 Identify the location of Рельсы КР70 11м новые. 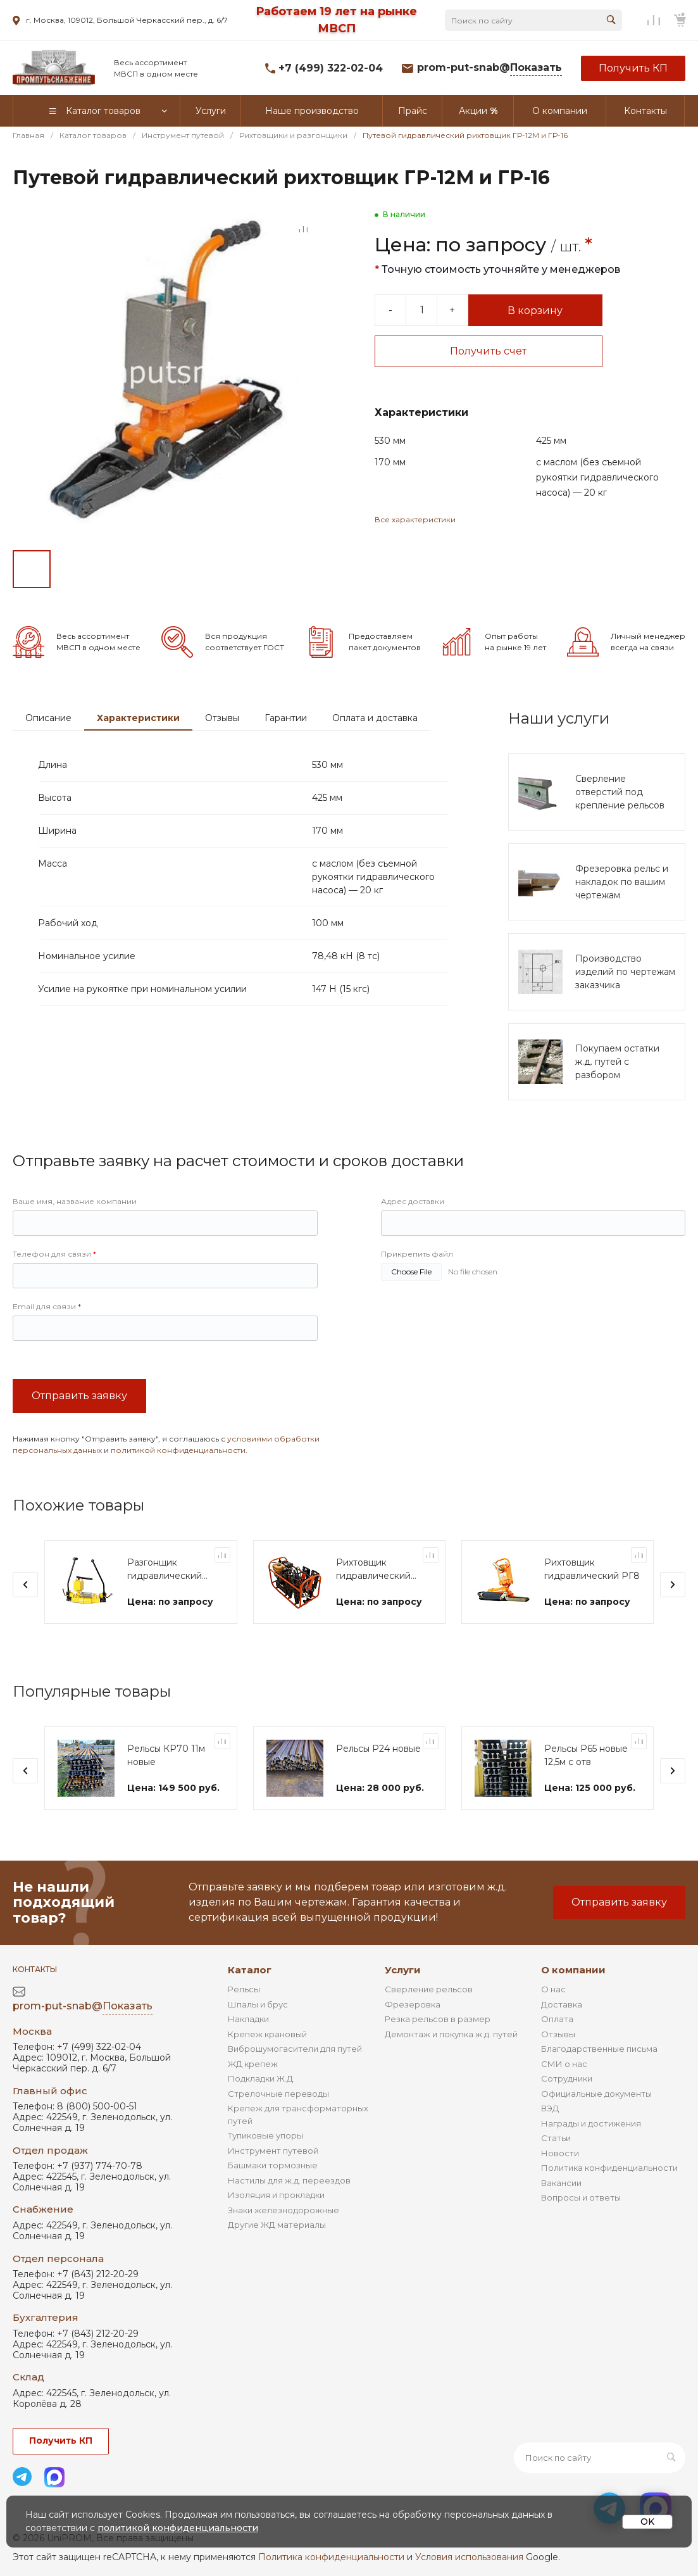
(166, 1755).